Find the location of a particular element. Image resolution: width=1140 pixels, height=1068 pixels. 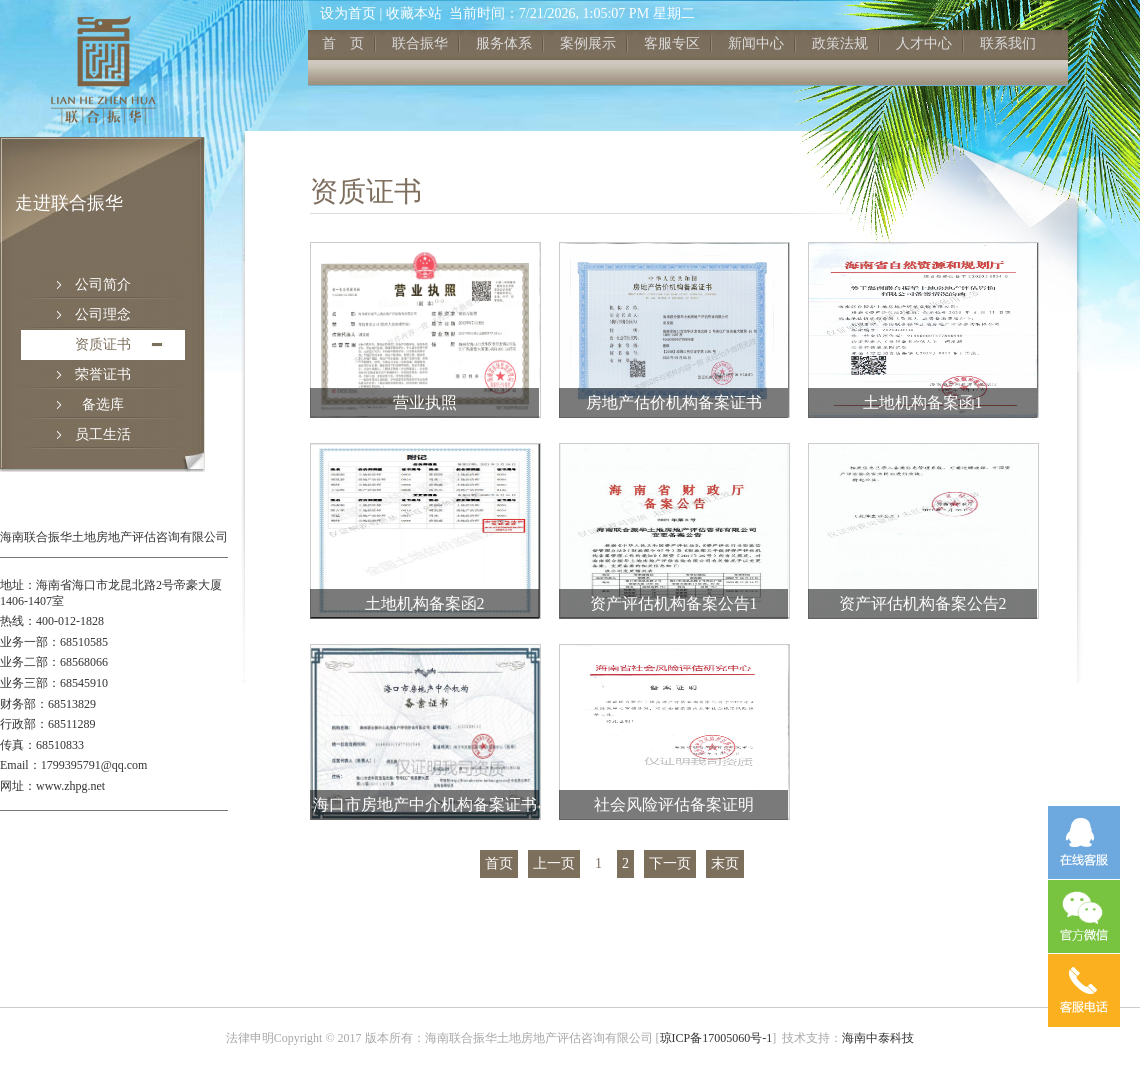

联系我们 is located at coordinates (1008, 43).